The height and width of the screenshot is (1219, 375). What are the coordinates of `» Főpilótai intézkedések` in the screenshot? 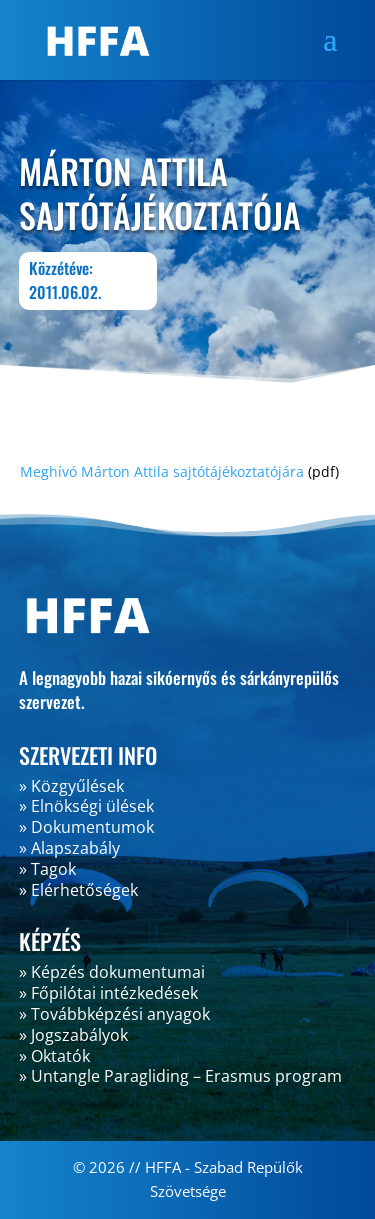 It's located at (108, 993).